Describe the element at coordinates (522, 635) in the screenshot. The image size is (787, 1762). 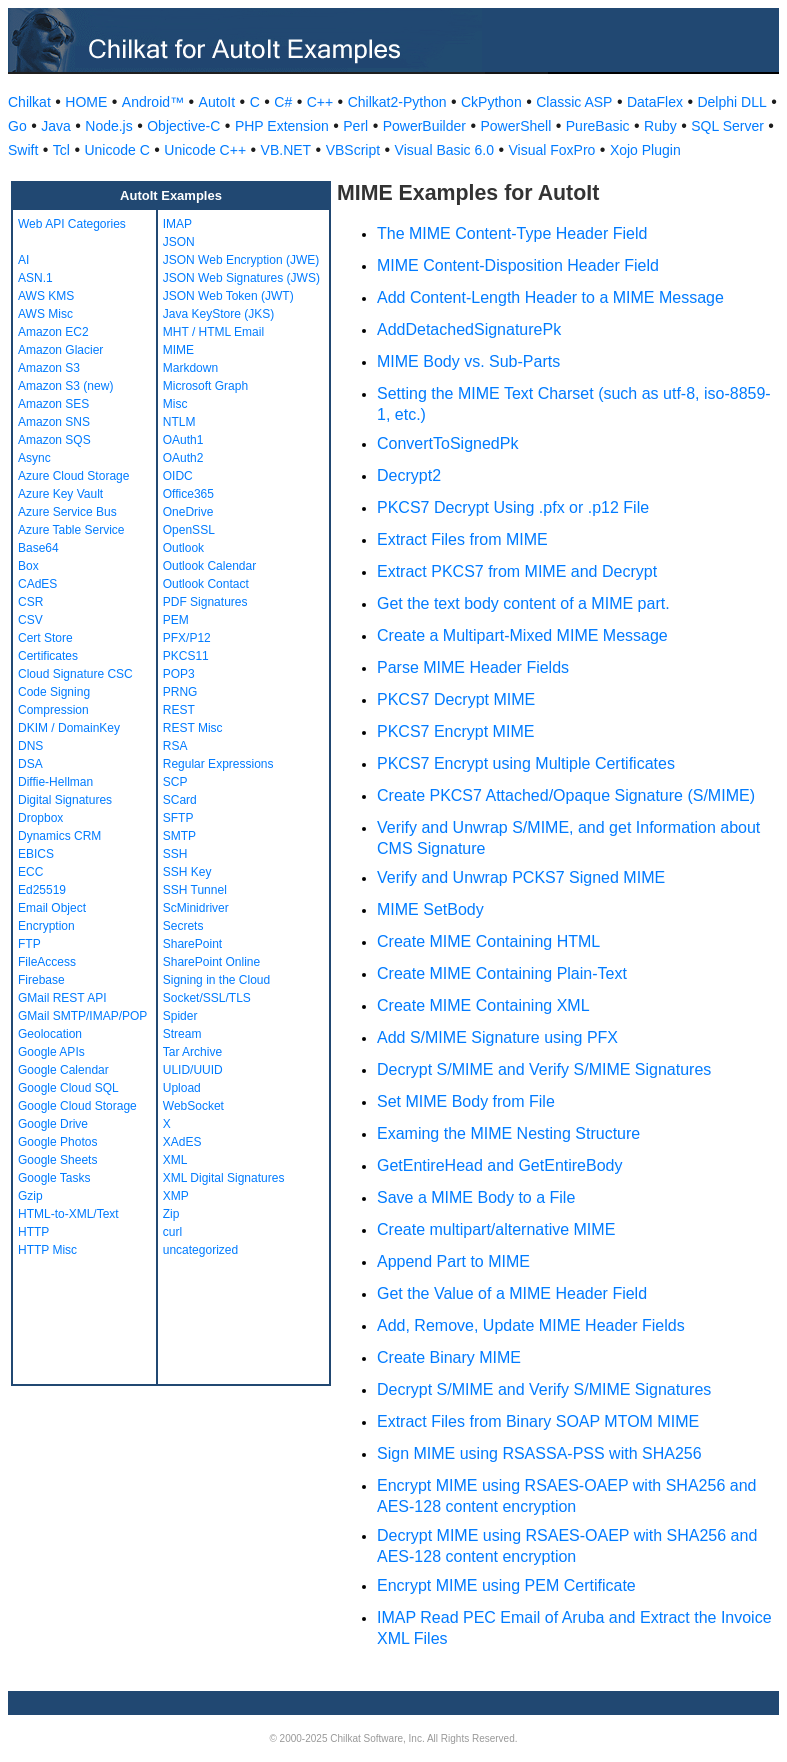
I see `Create a Multipart-Mixed MIME Message` at that location.